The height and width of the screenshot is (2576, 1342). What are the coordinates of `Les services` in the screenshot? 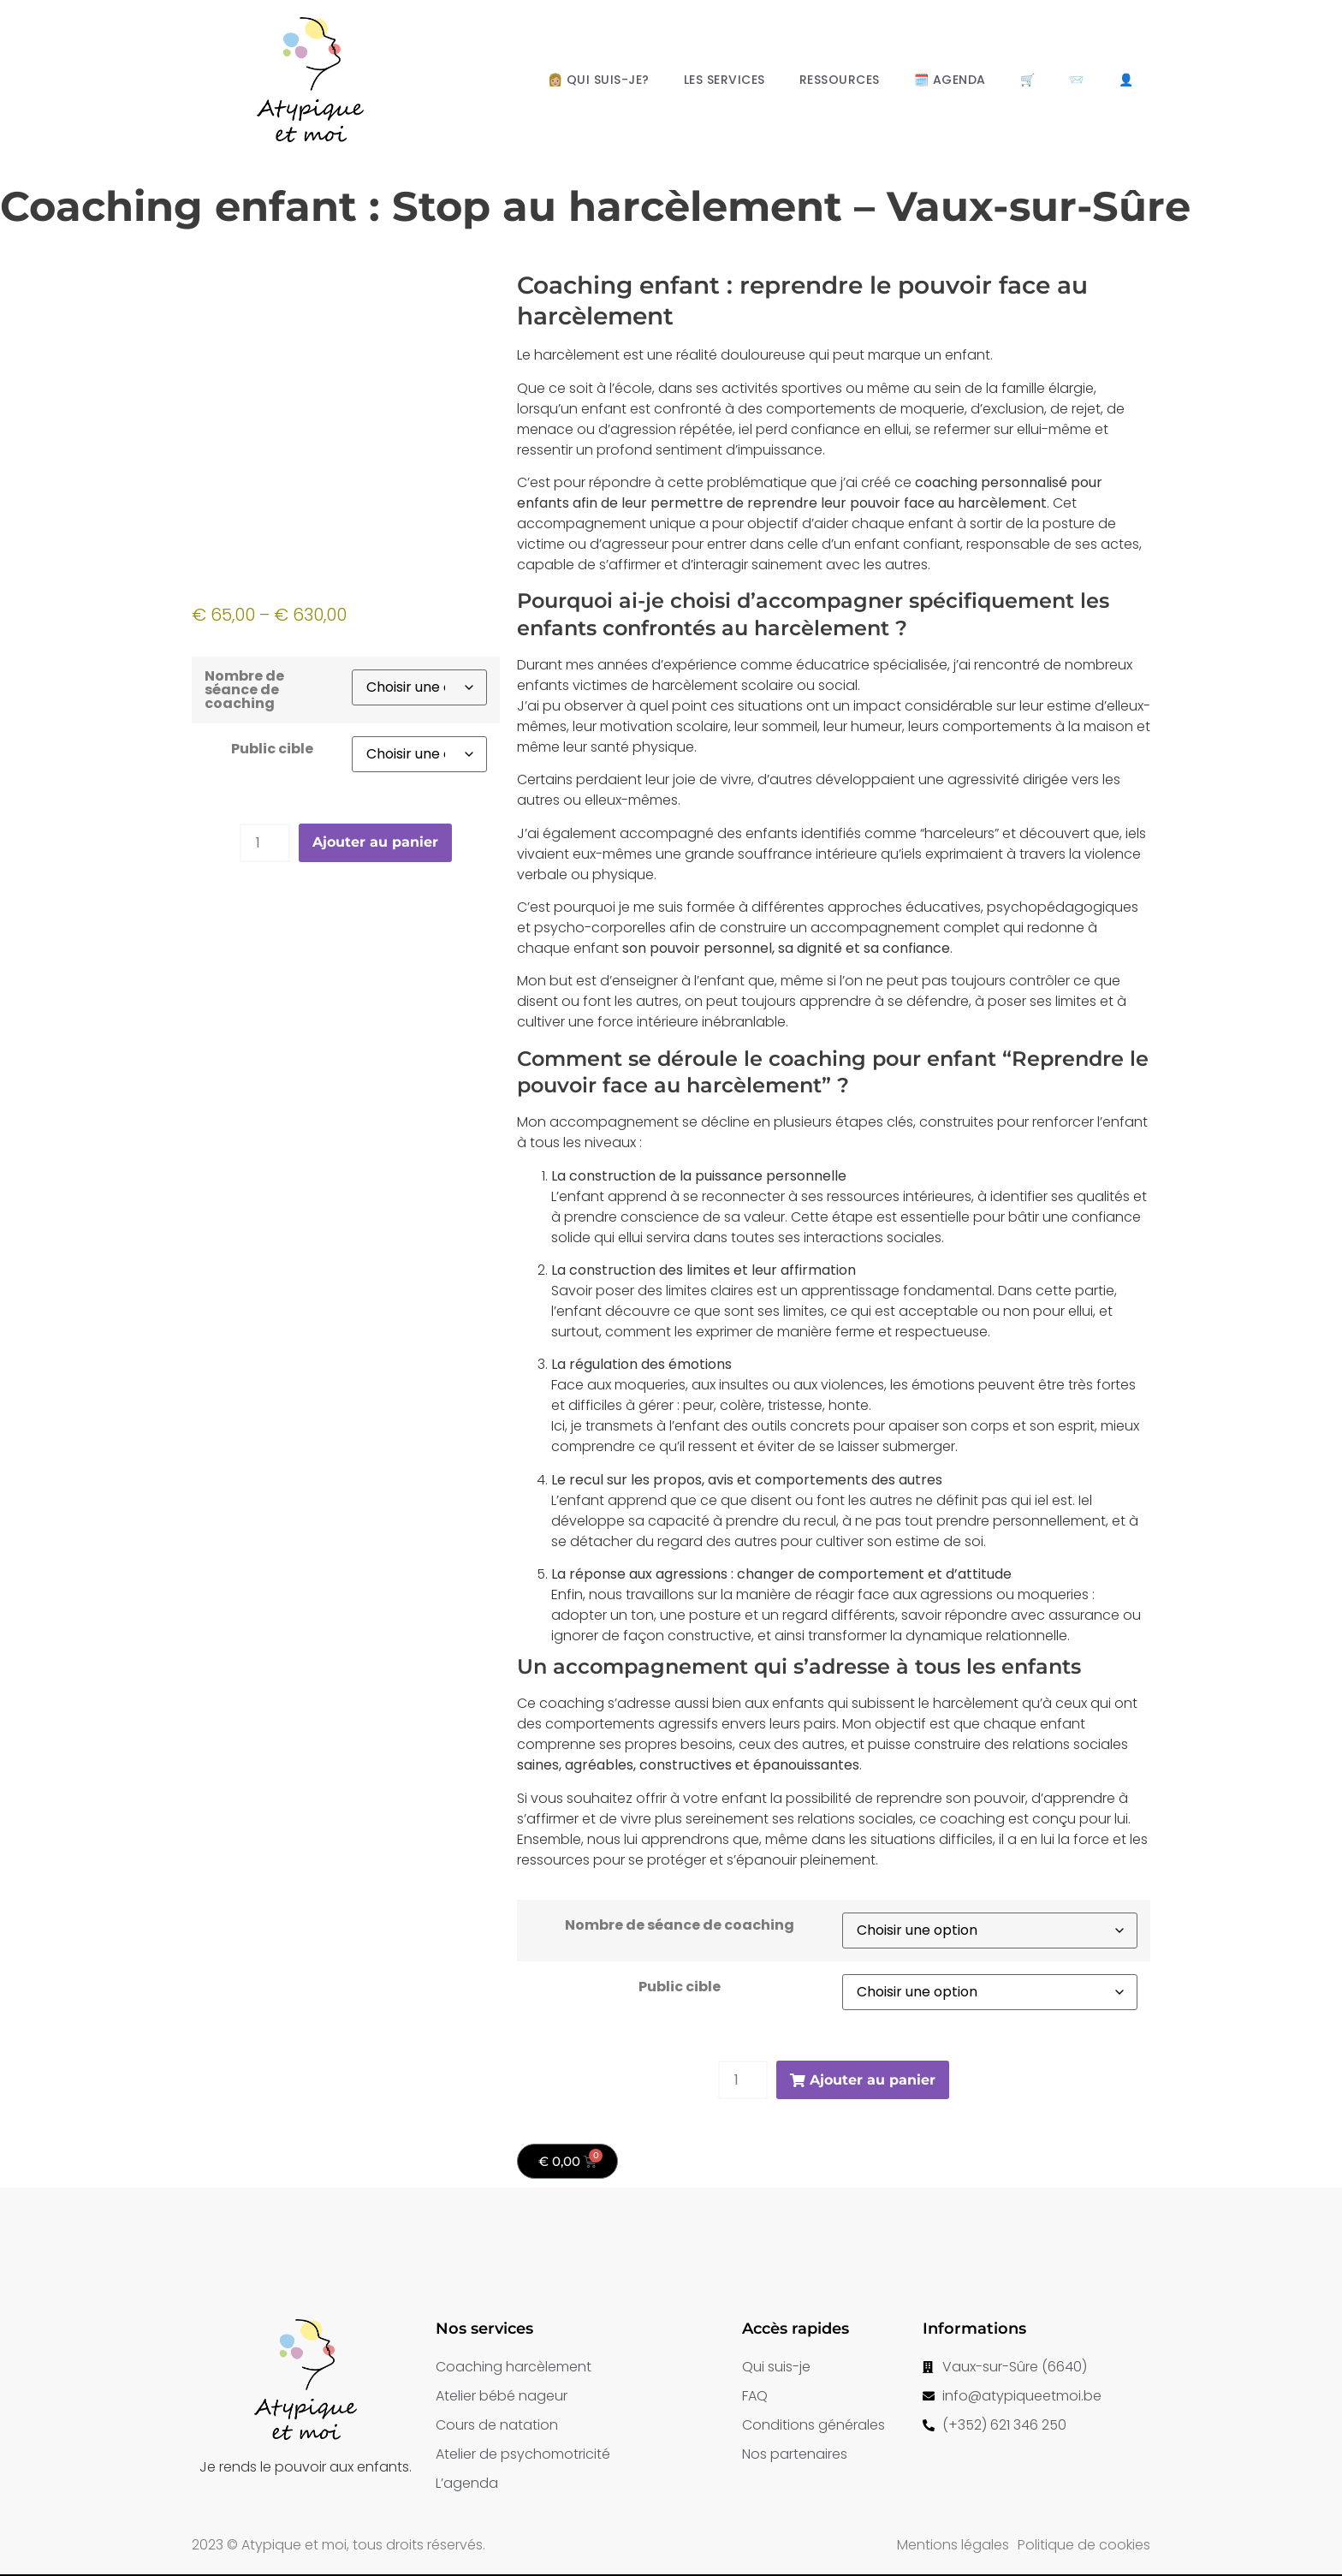 It's located at (724, 79).